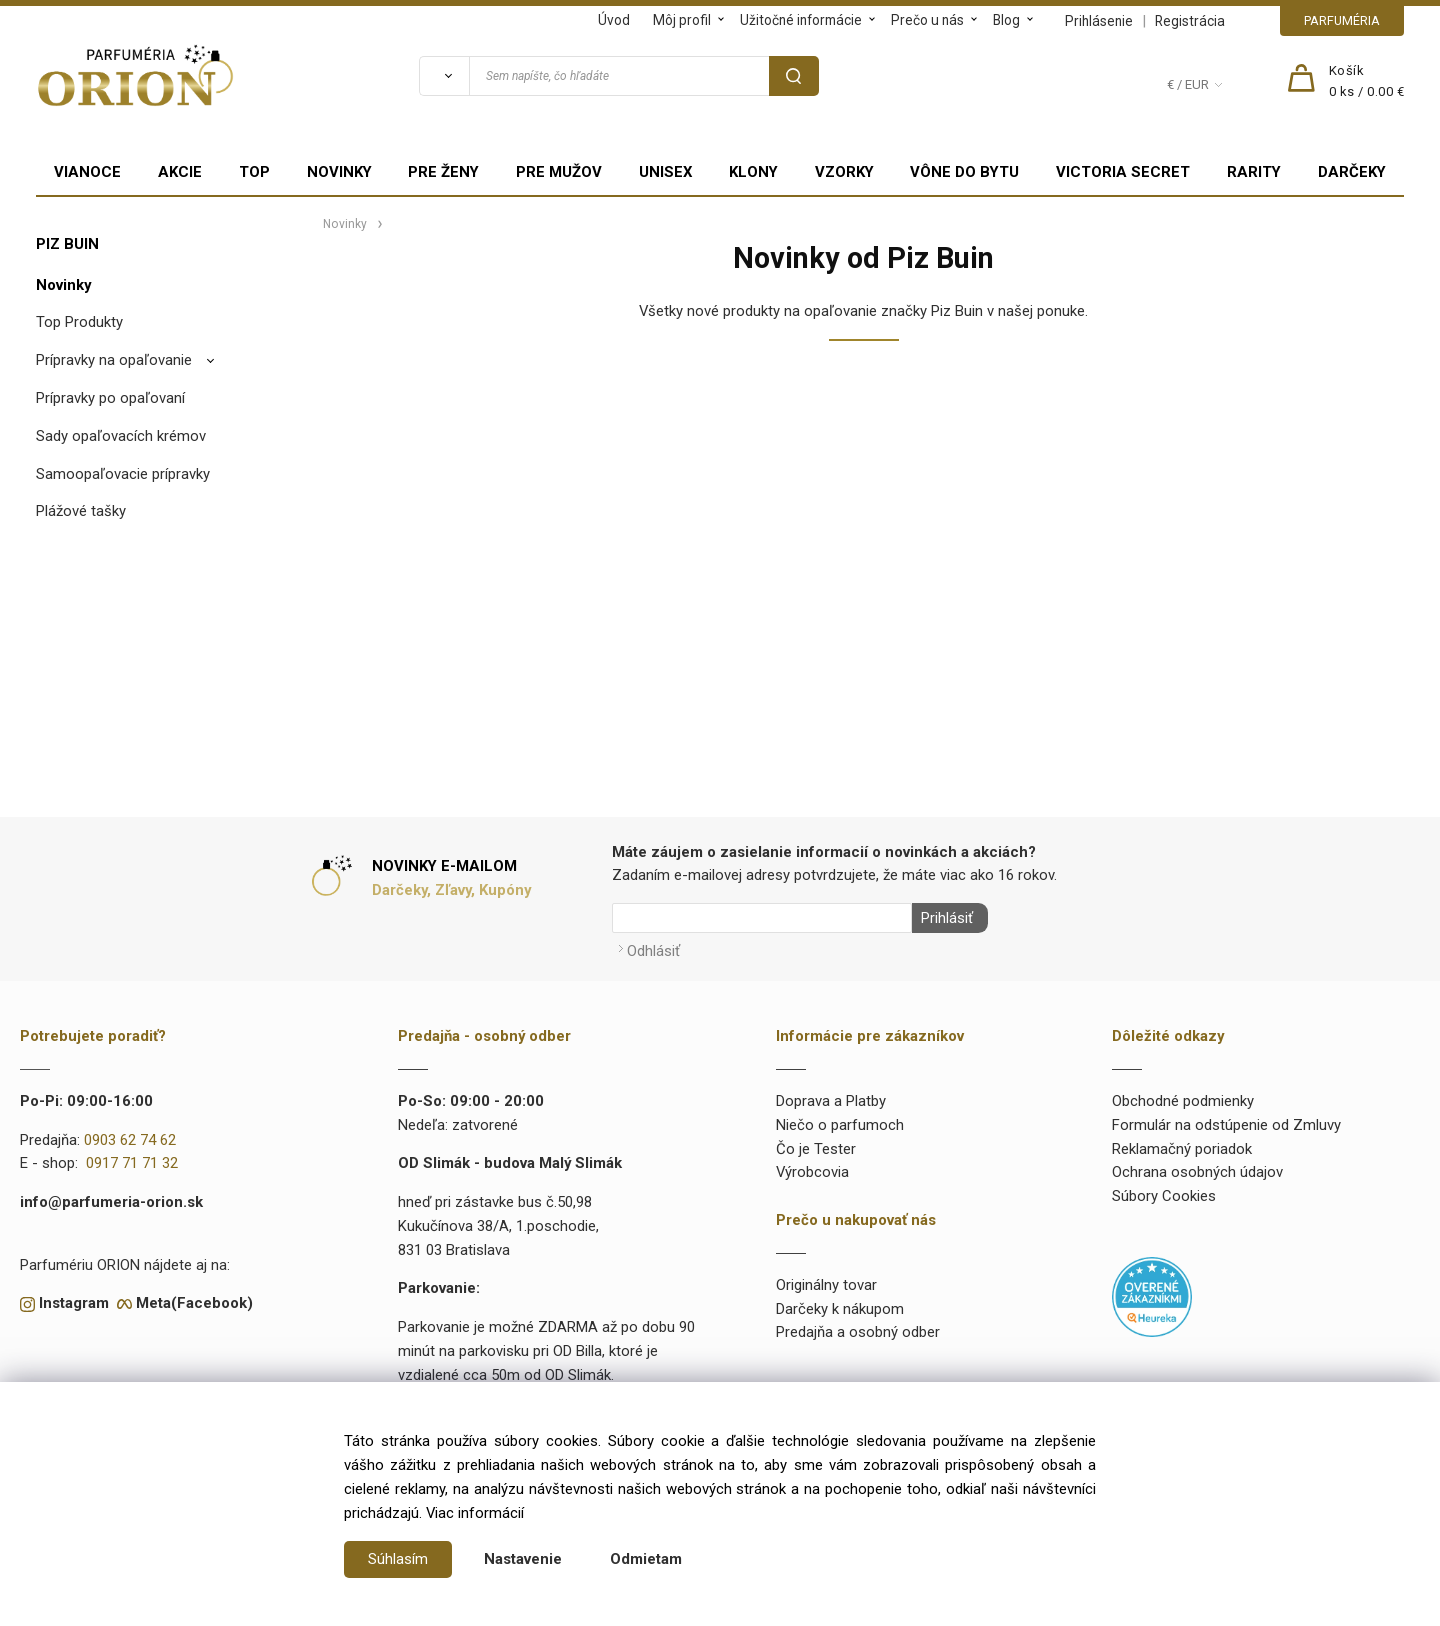  Describe the element at coordinates (180, 172) in the screenshot. I see `AKCIE` at that location.